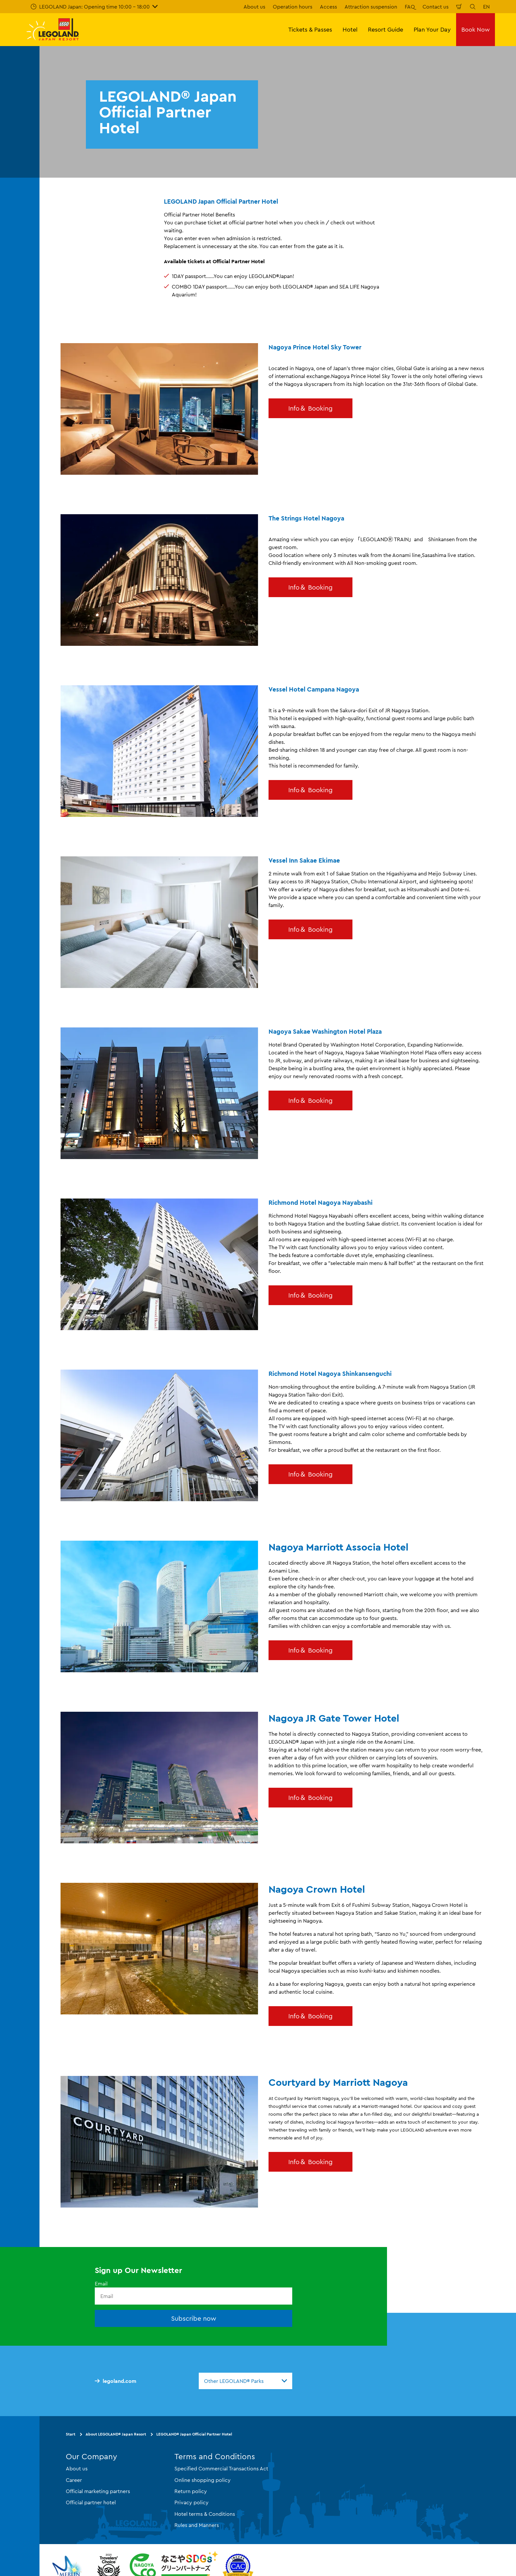  What do you see at coordinates (193, 2318) in the screenshot?
I see `Subscribe now` at bounding box center [193, 2318].